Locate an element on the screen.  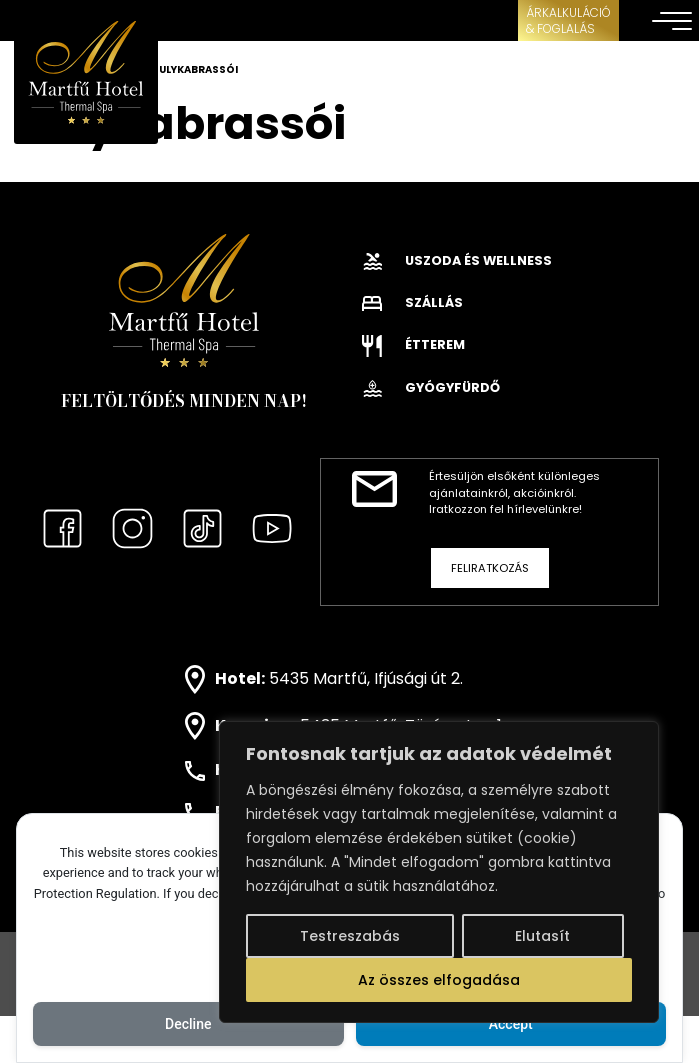
5435 Martfű, Ifjúsági út 2. is located at coordinates (366, 678).